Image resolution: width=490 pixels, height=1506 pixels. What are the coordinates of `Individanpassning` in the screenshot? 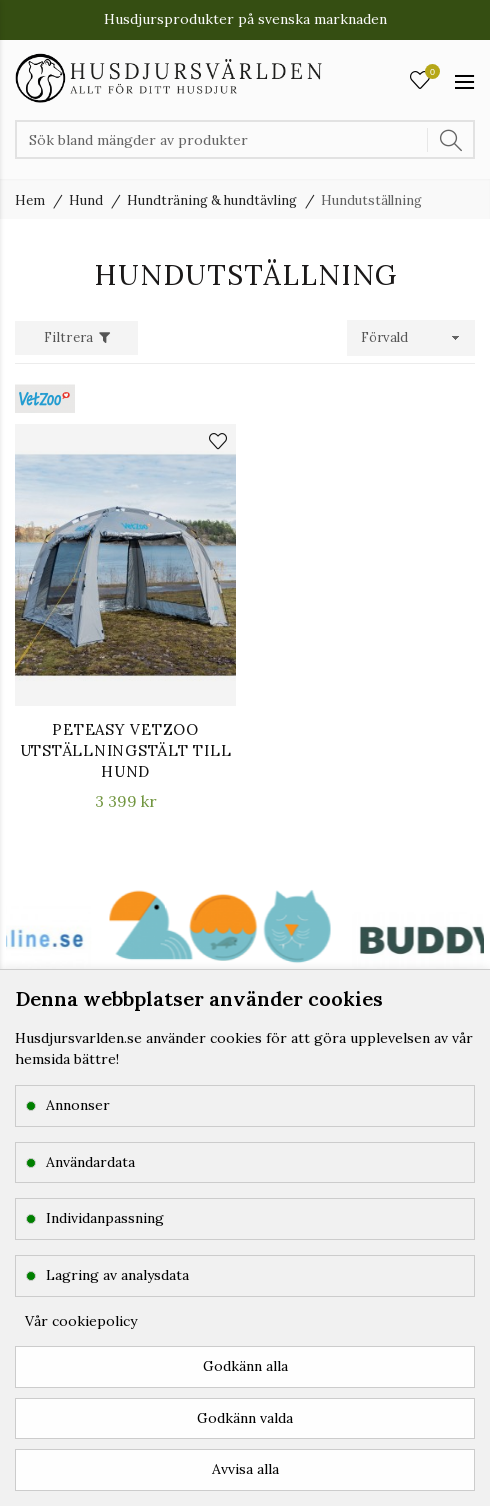 It's located at (105, 1218).